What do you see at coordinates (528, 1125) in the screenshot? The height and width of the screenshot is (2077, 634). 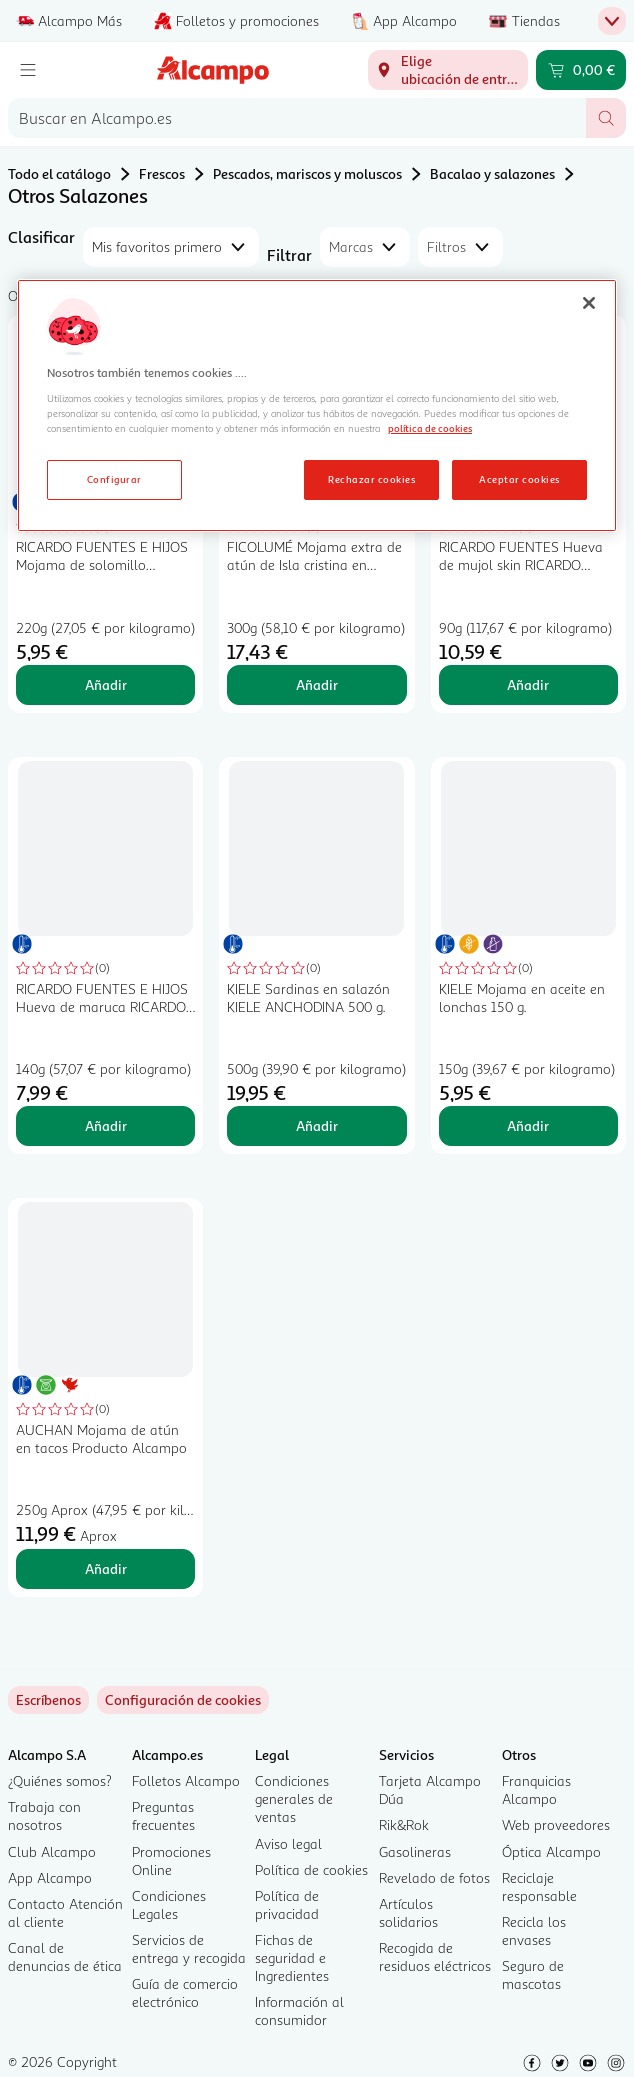 I see `Añadir [Añadir KIELE Mojama en aceite en lonchas 150 g. al carrito]` at bounding box center [528, 1125].